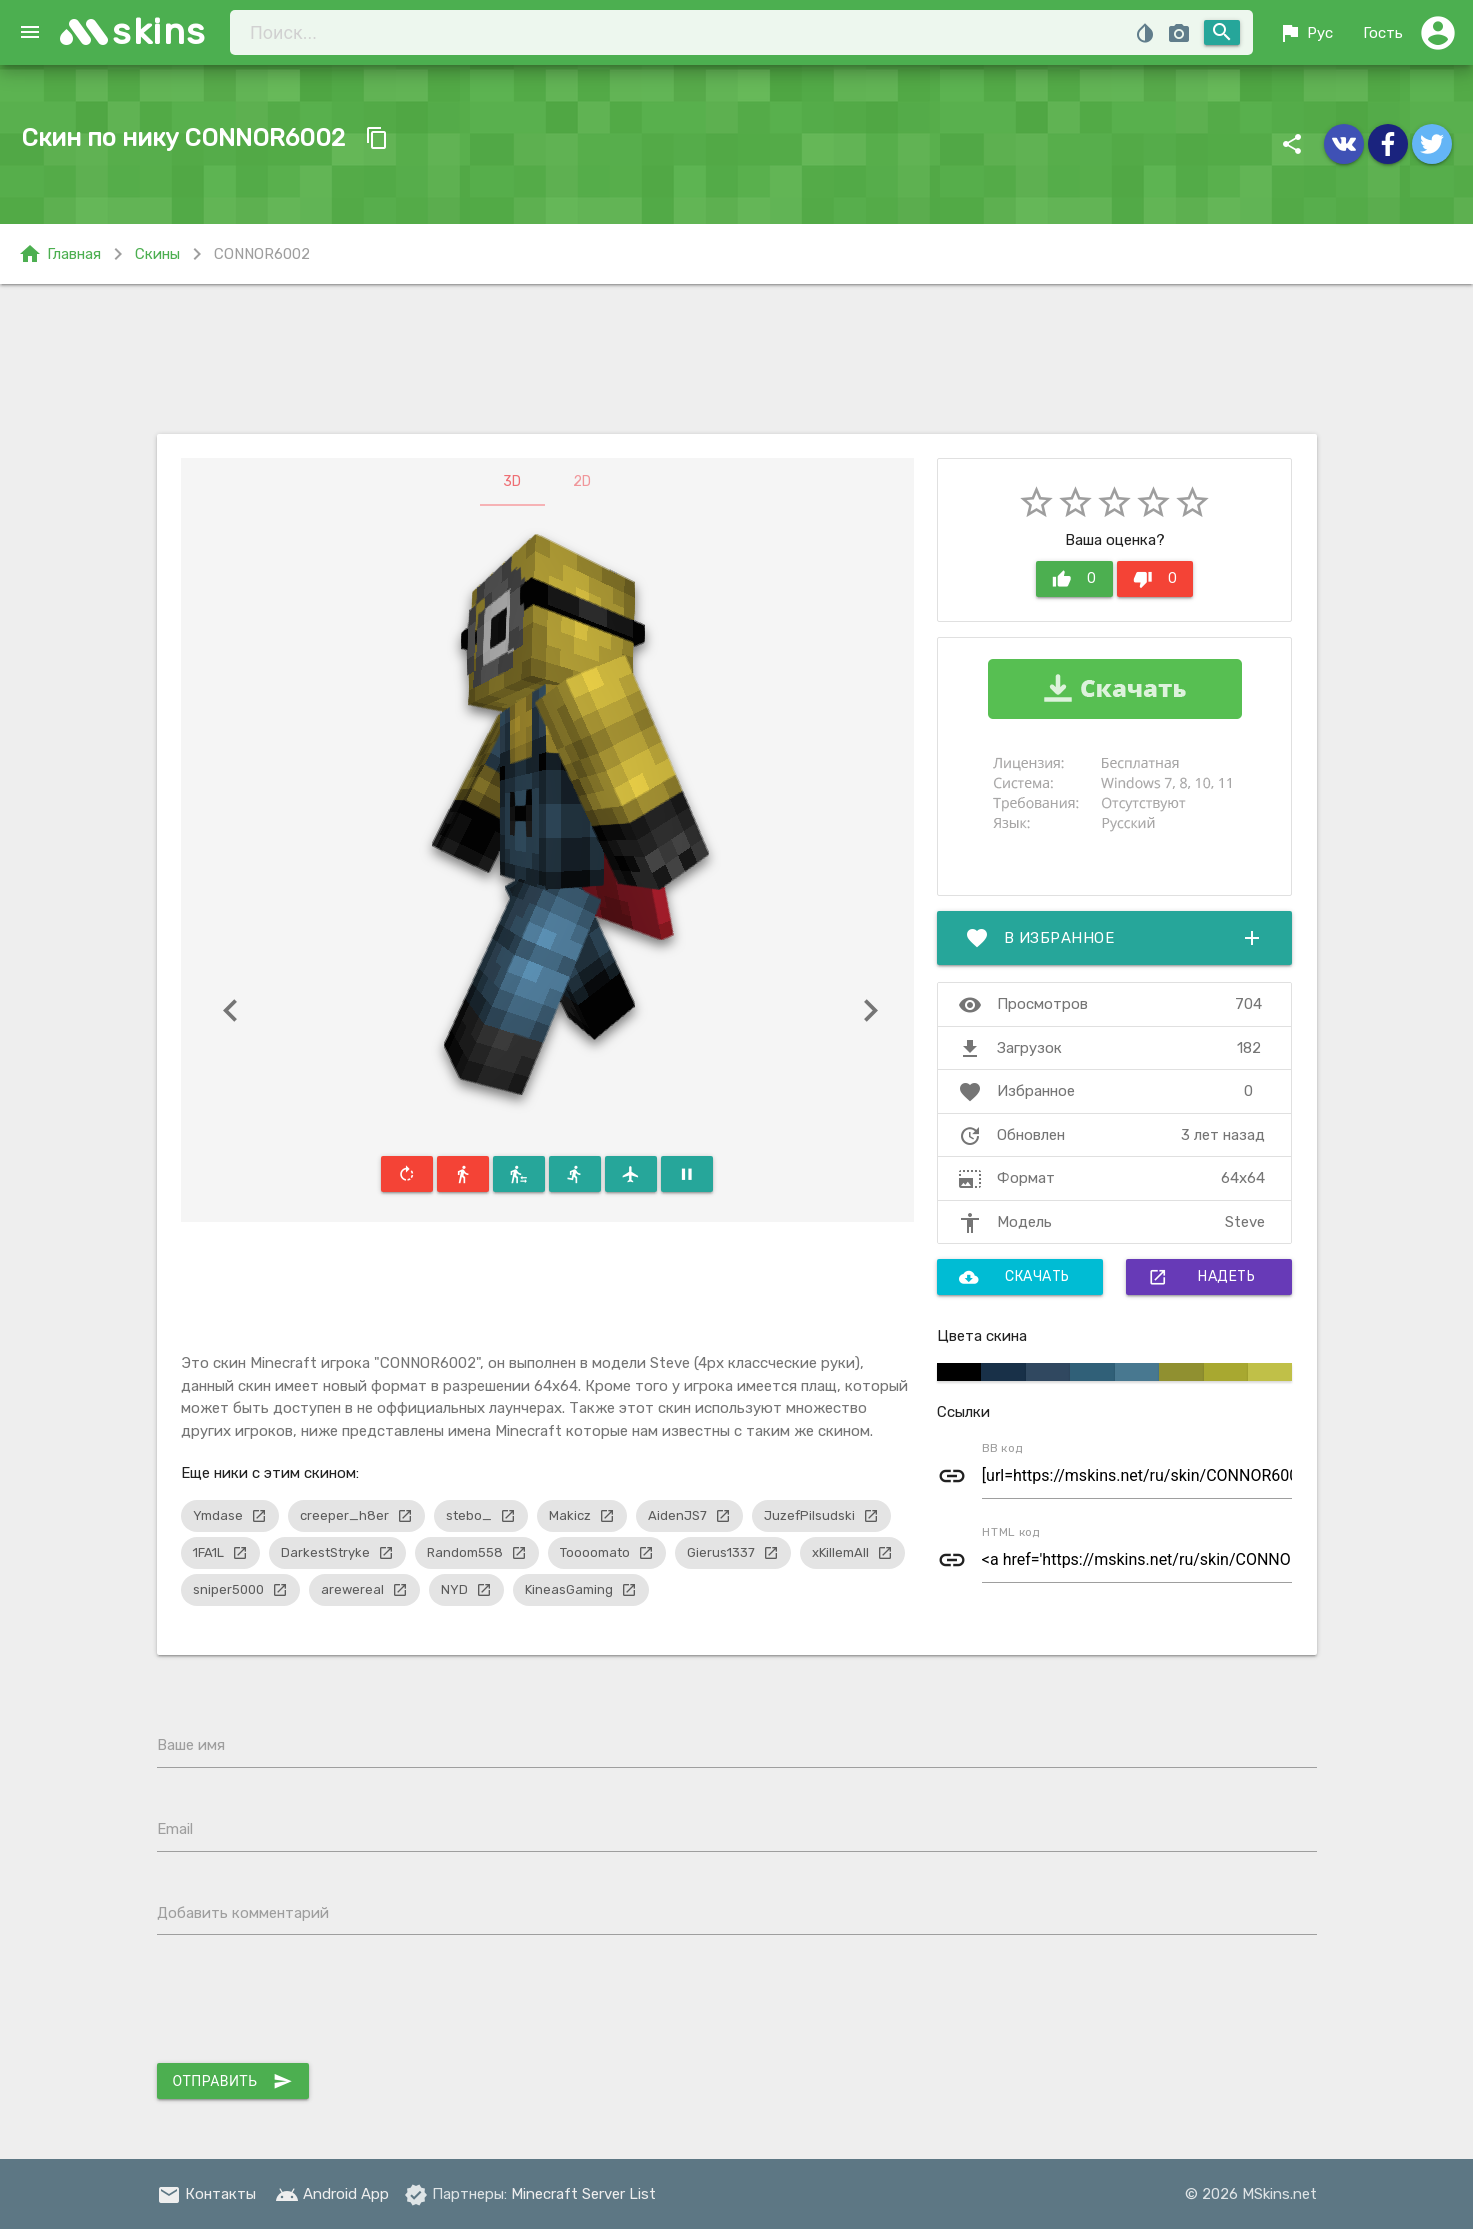 The width and height of the screenshot is (1473, 2229). Describe the element at coordinates (582, 481) in the screenshot. I see `2D` at that location.